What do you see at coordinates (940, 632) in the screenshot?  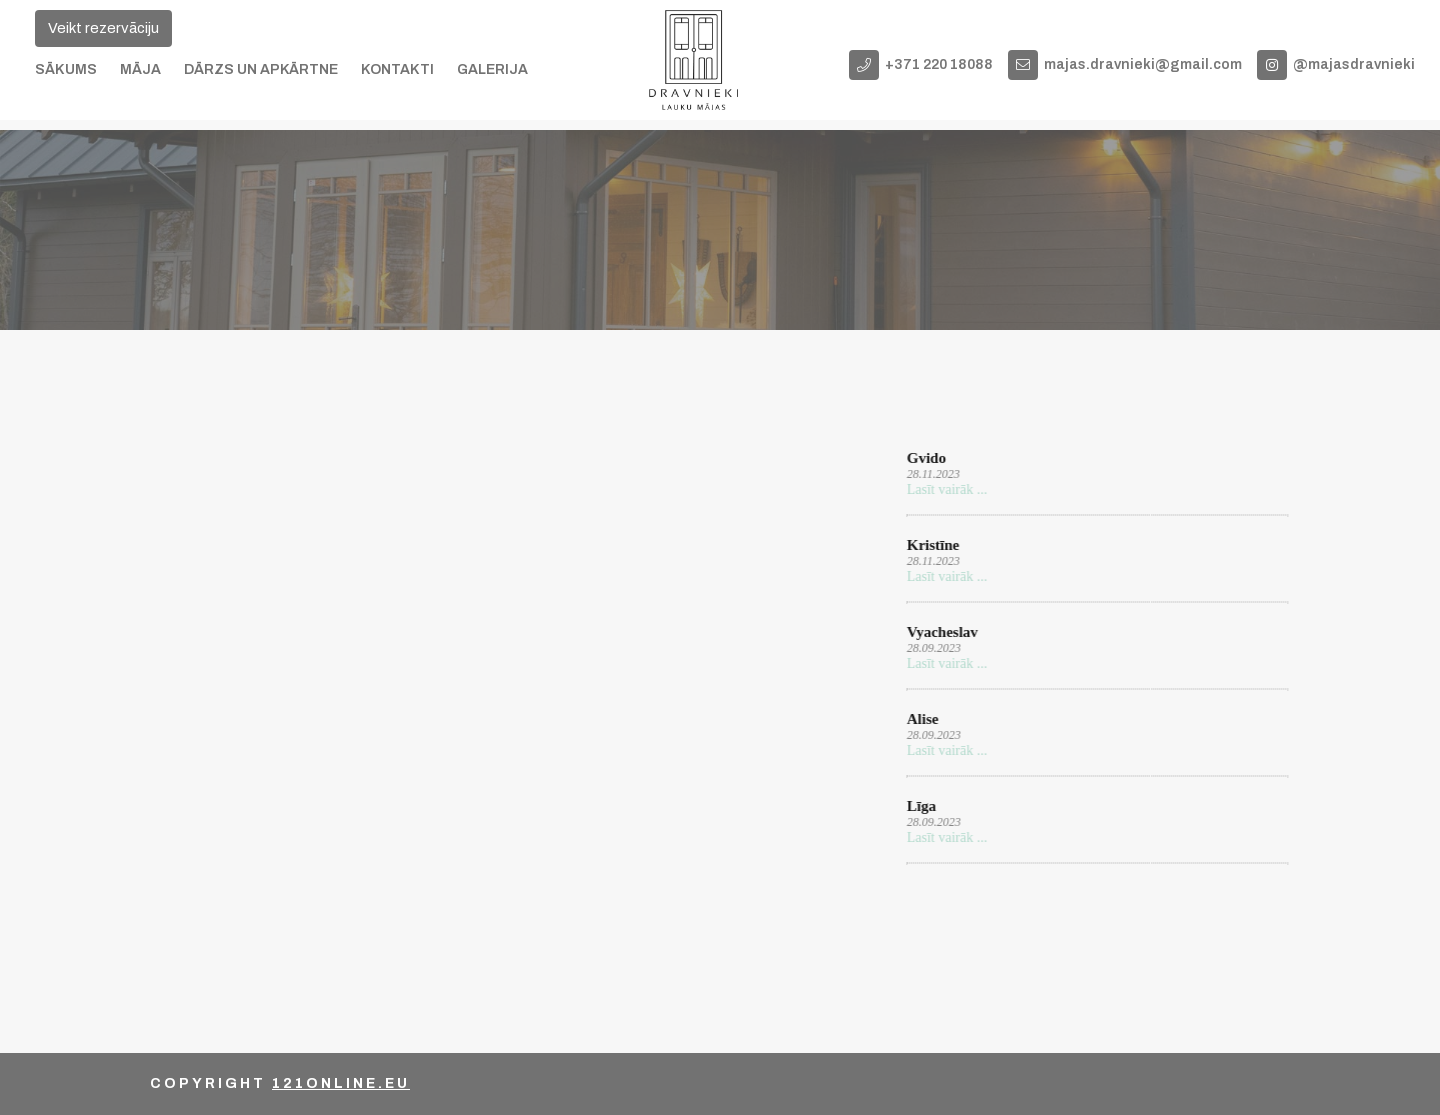 I see `Vyacheslav` at bounding box center [940, 632].